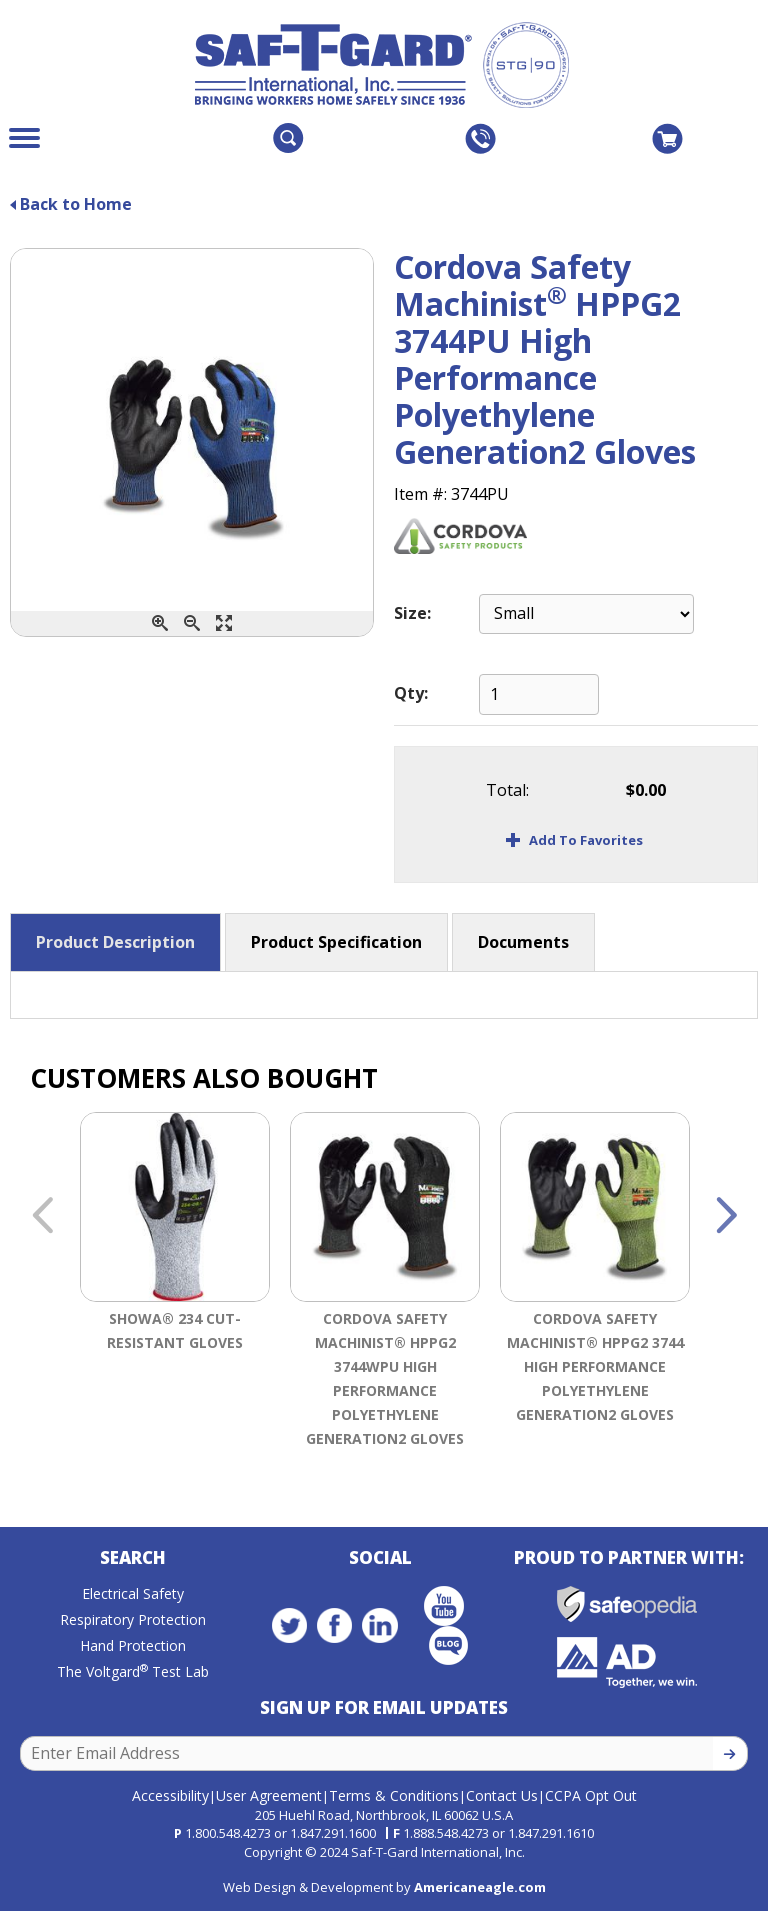  Describe the element at coordinates (133, 1558) in the screenshot. I see `Search` at that location.